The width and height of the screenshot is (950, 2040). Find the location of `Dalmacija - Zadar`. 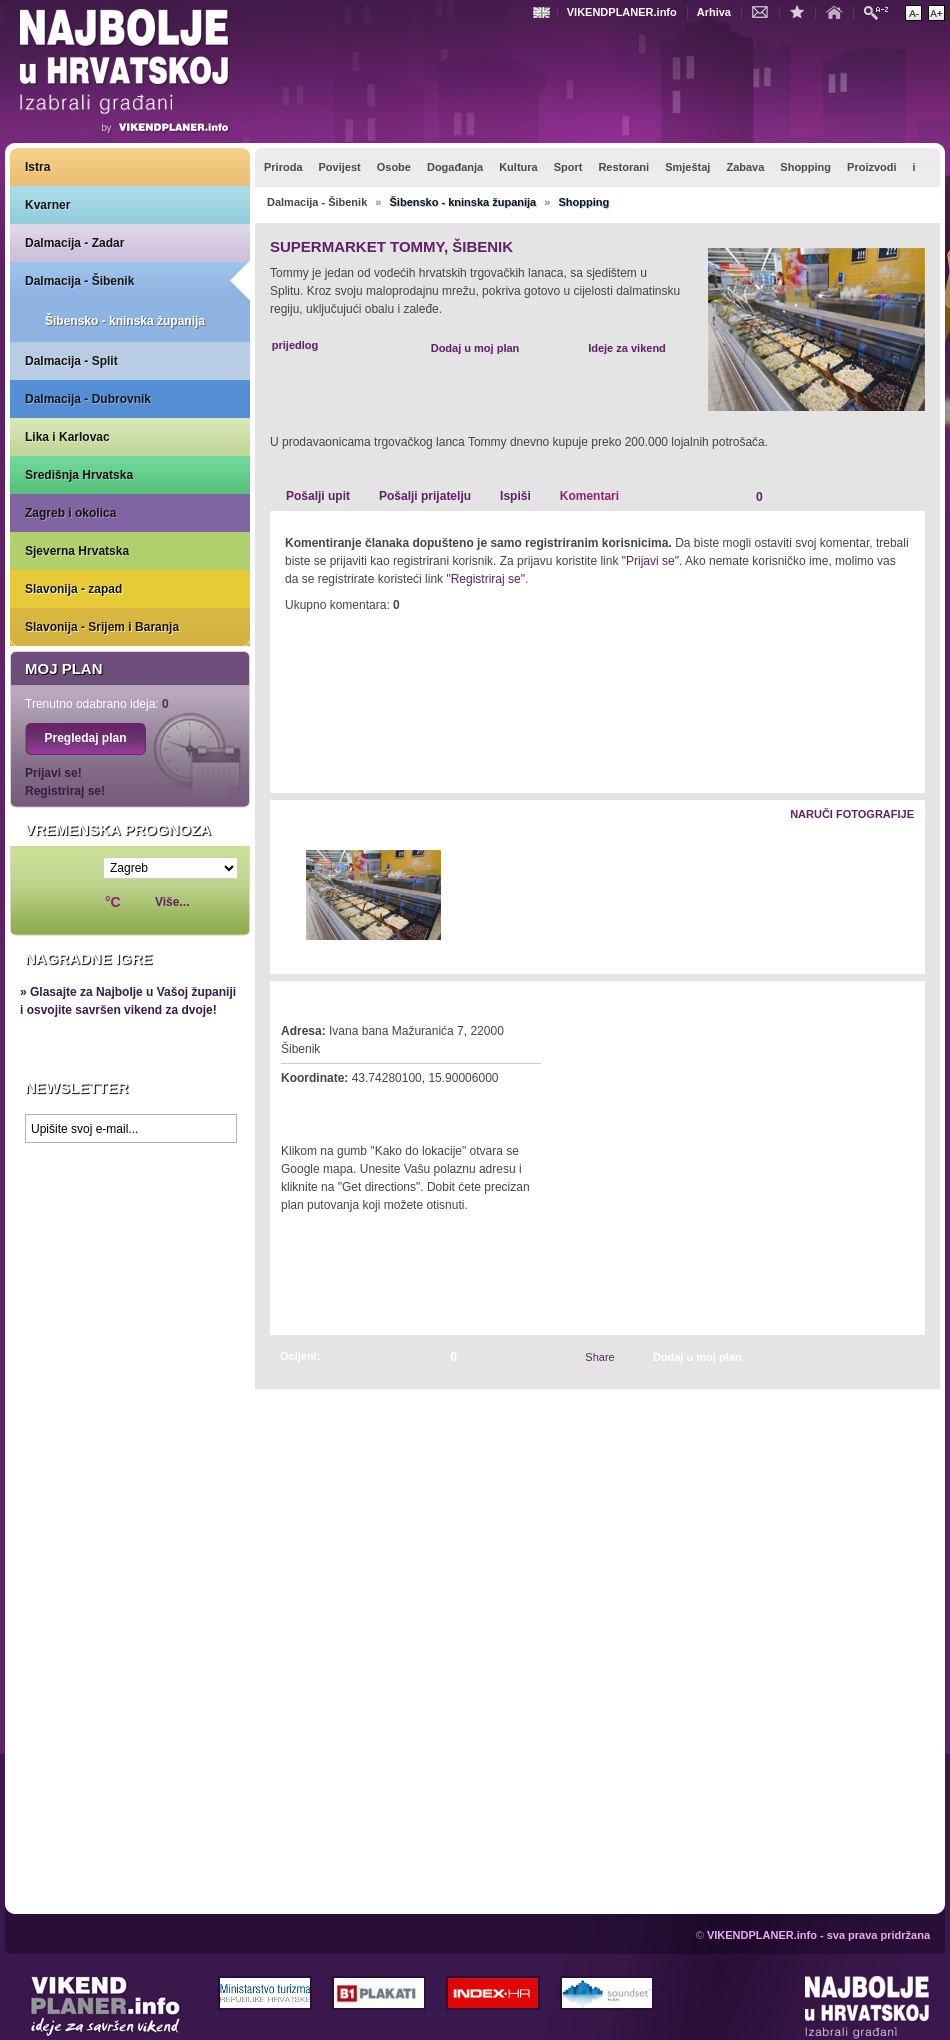

Dalmacija - Zadar is located at coordinates (74, 243).